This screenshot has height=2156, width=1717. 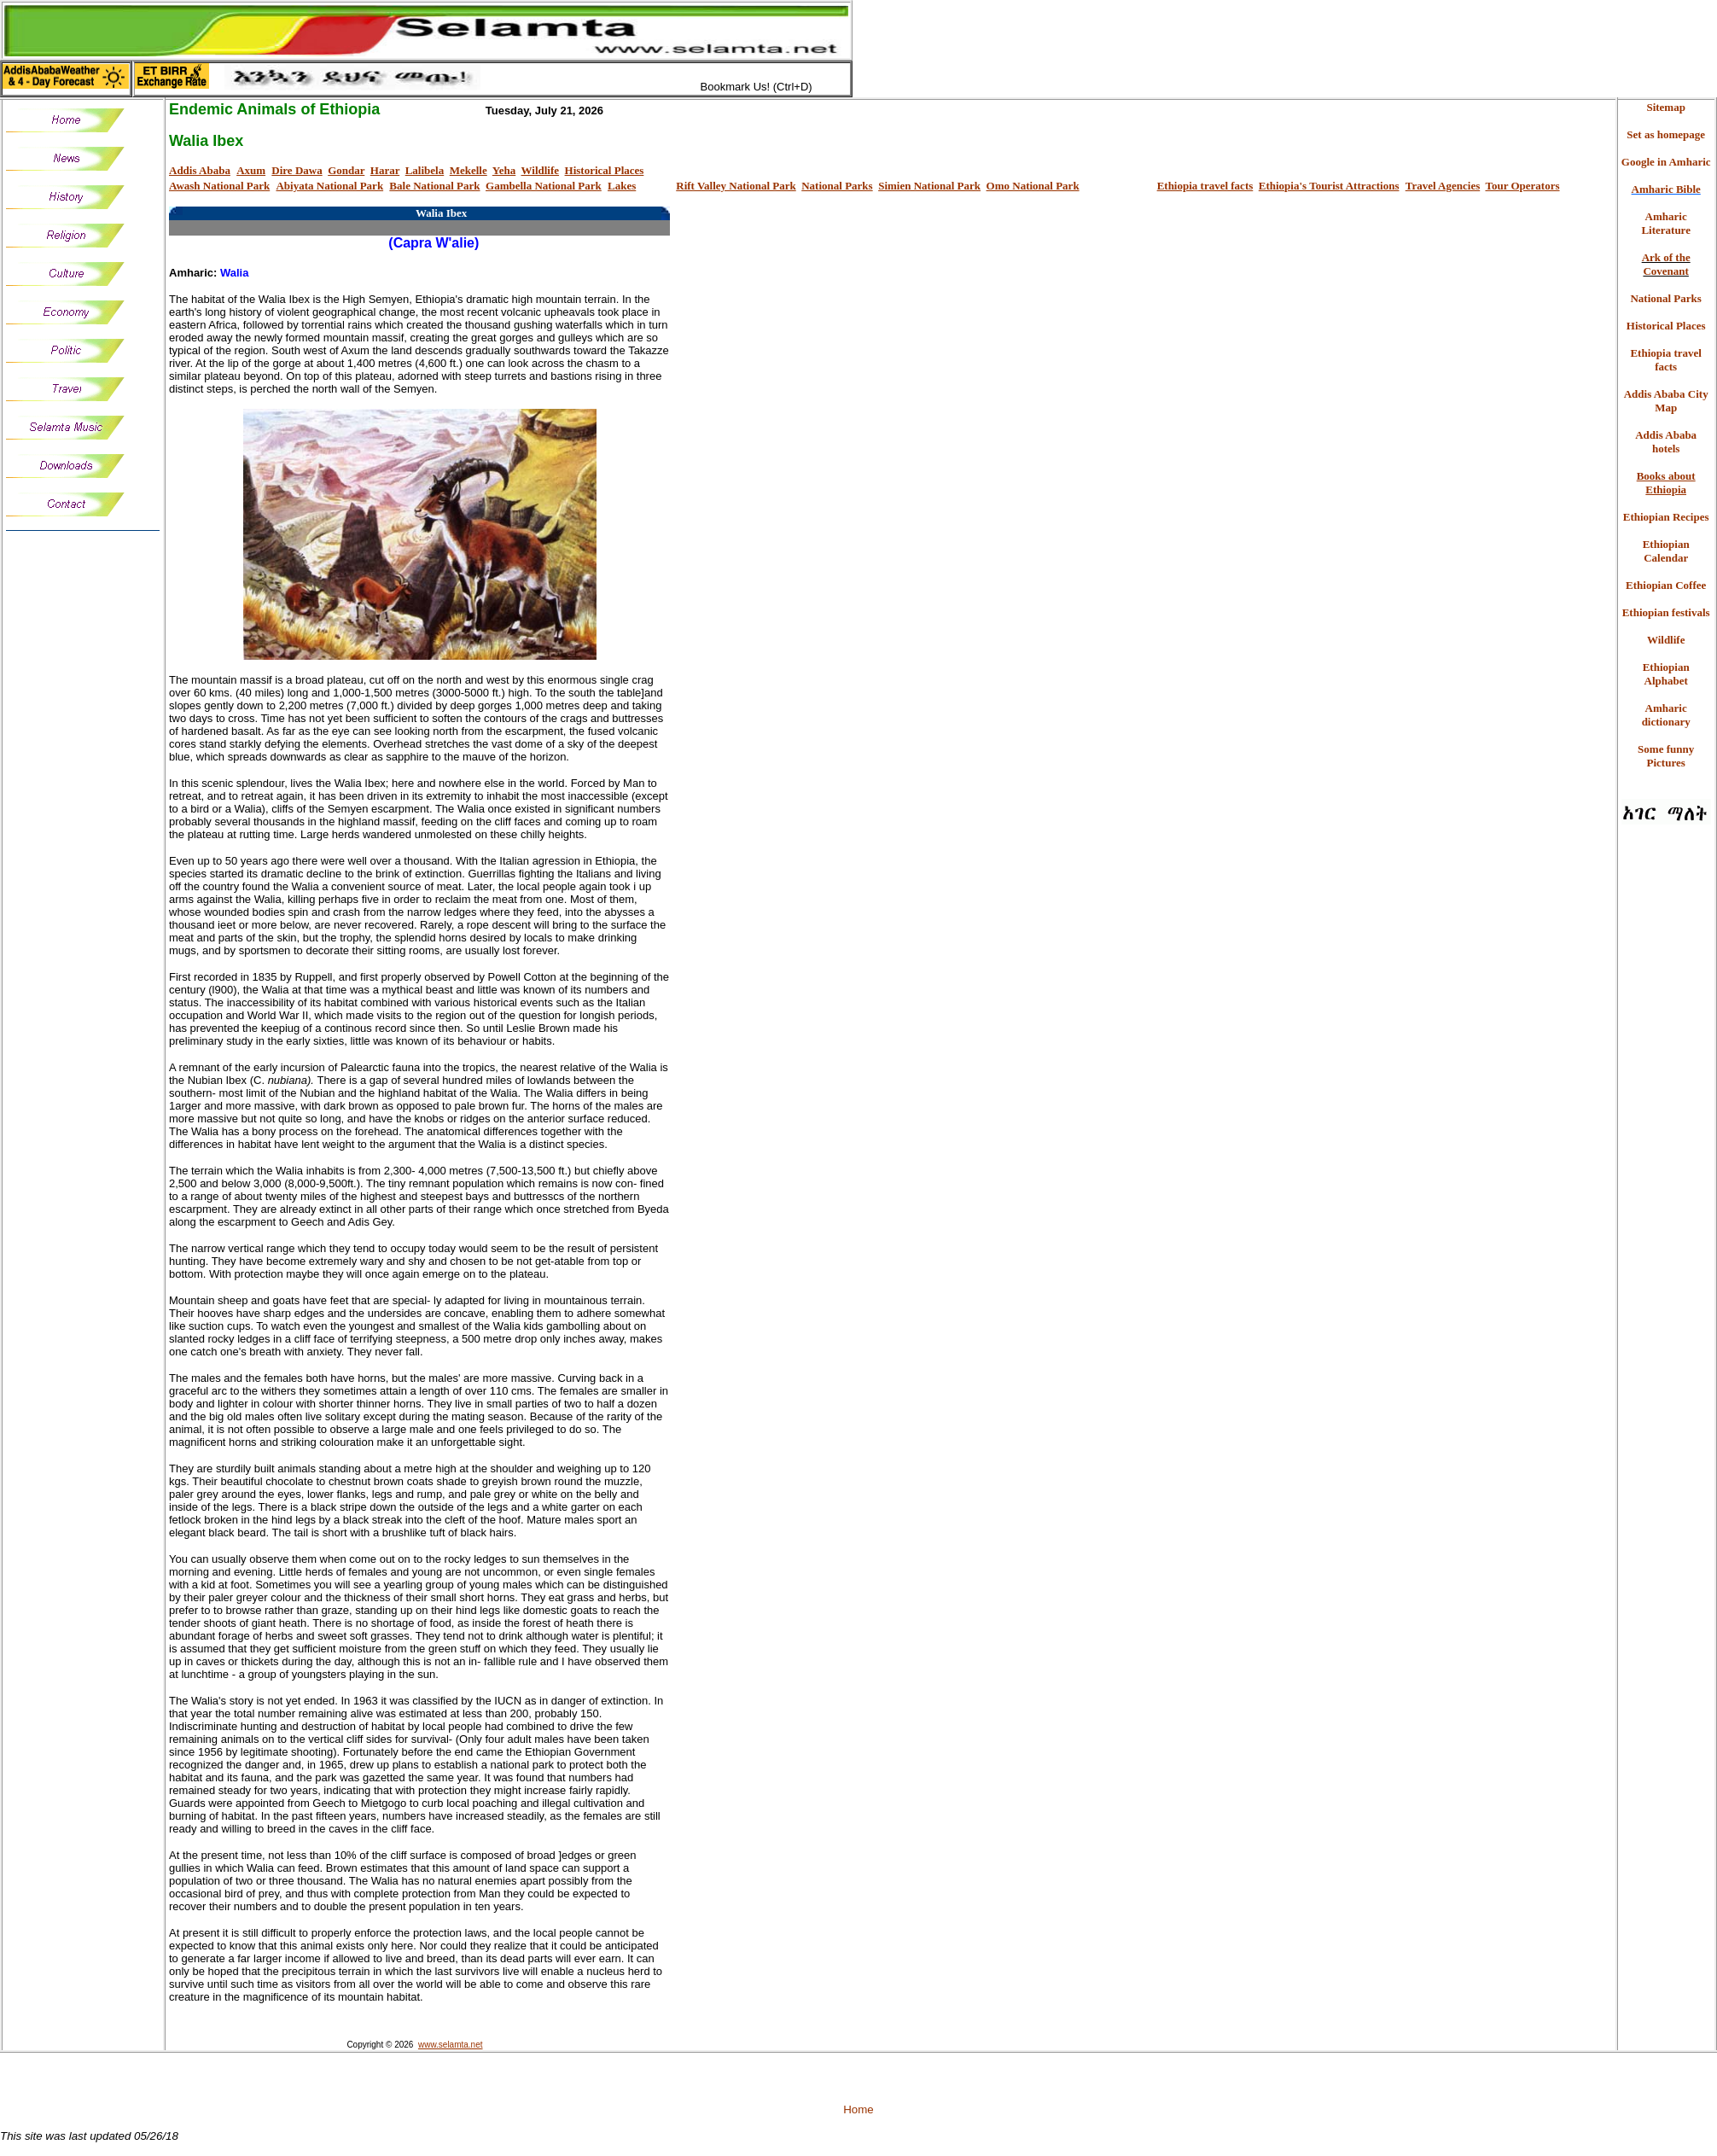 I want to click on Ethiopian Calendar, so click(x=1666, y=551).